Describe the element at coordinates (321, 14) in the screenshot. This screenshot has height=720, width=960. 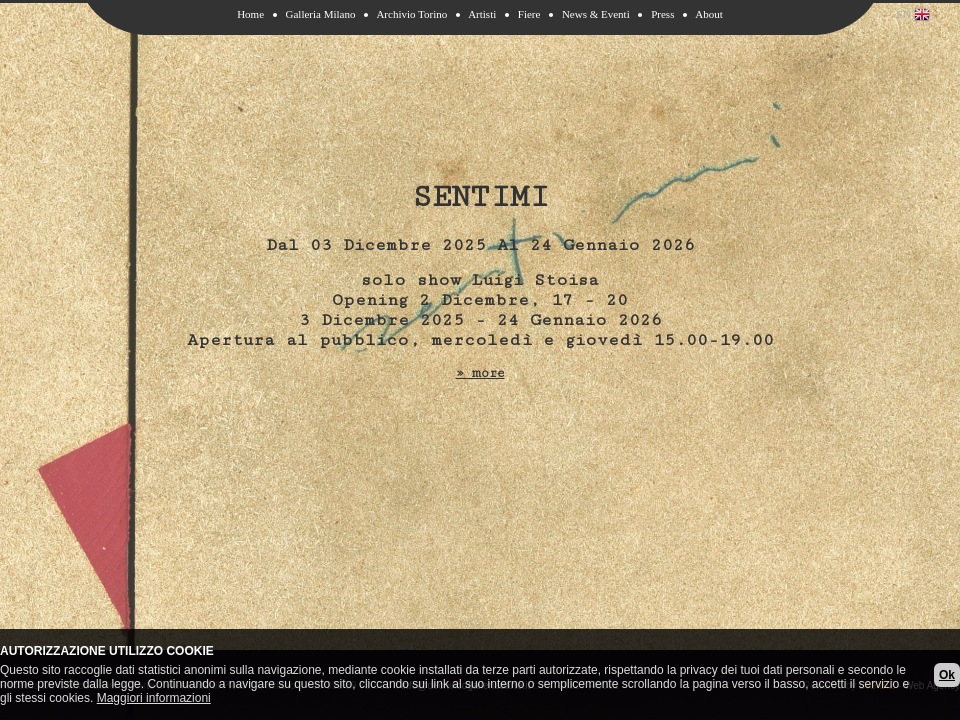
I see `Galleria Milano` at that location.